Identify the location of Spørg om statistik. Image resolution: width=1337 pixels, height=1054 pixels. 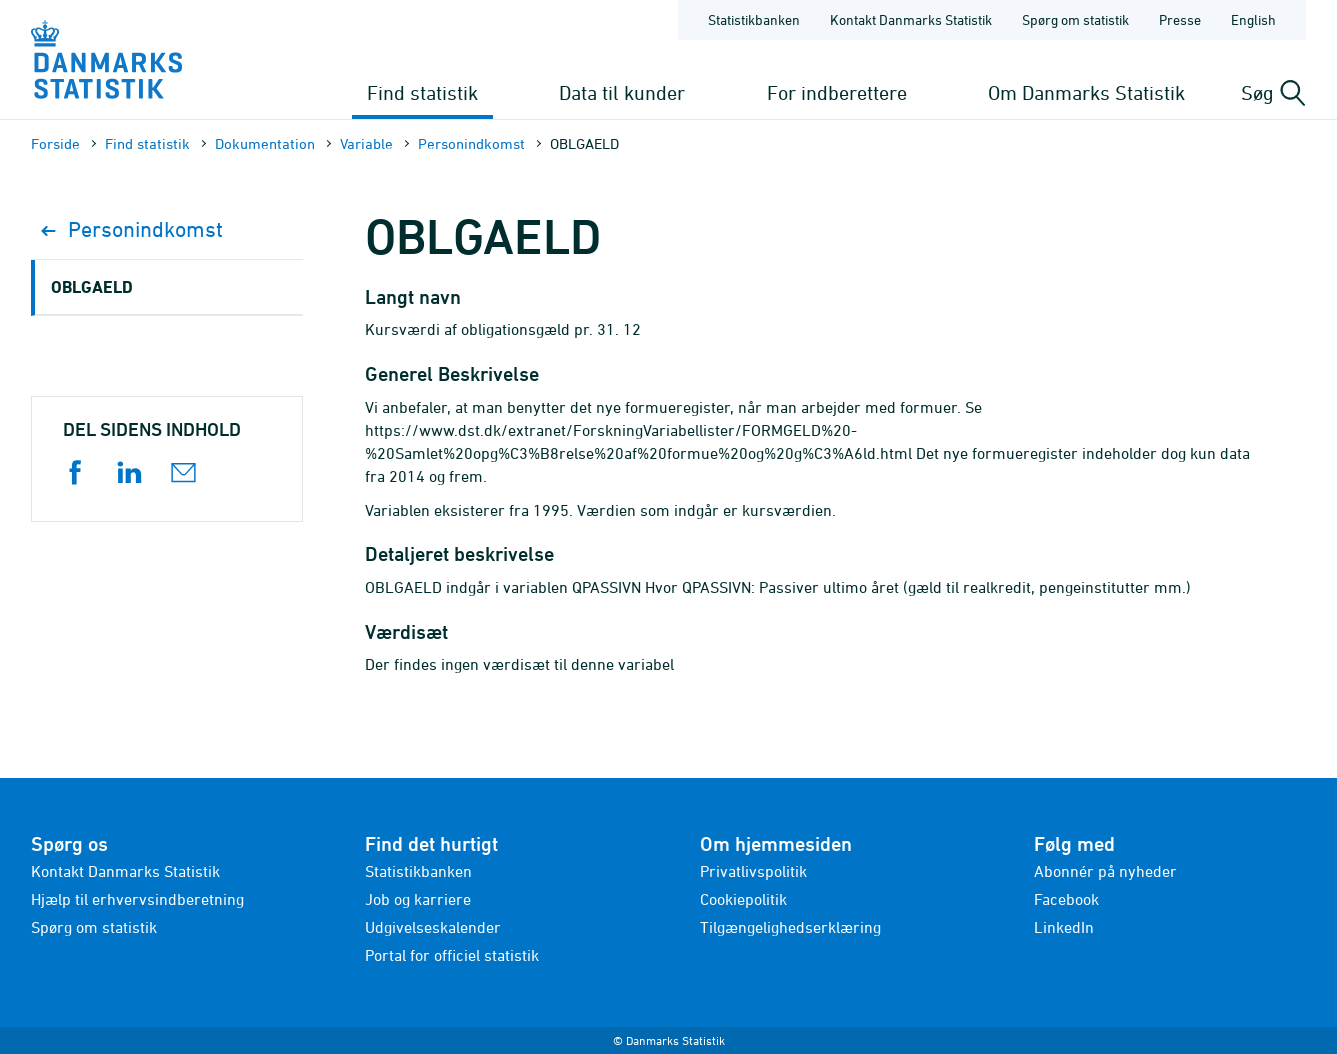
(94, 927).